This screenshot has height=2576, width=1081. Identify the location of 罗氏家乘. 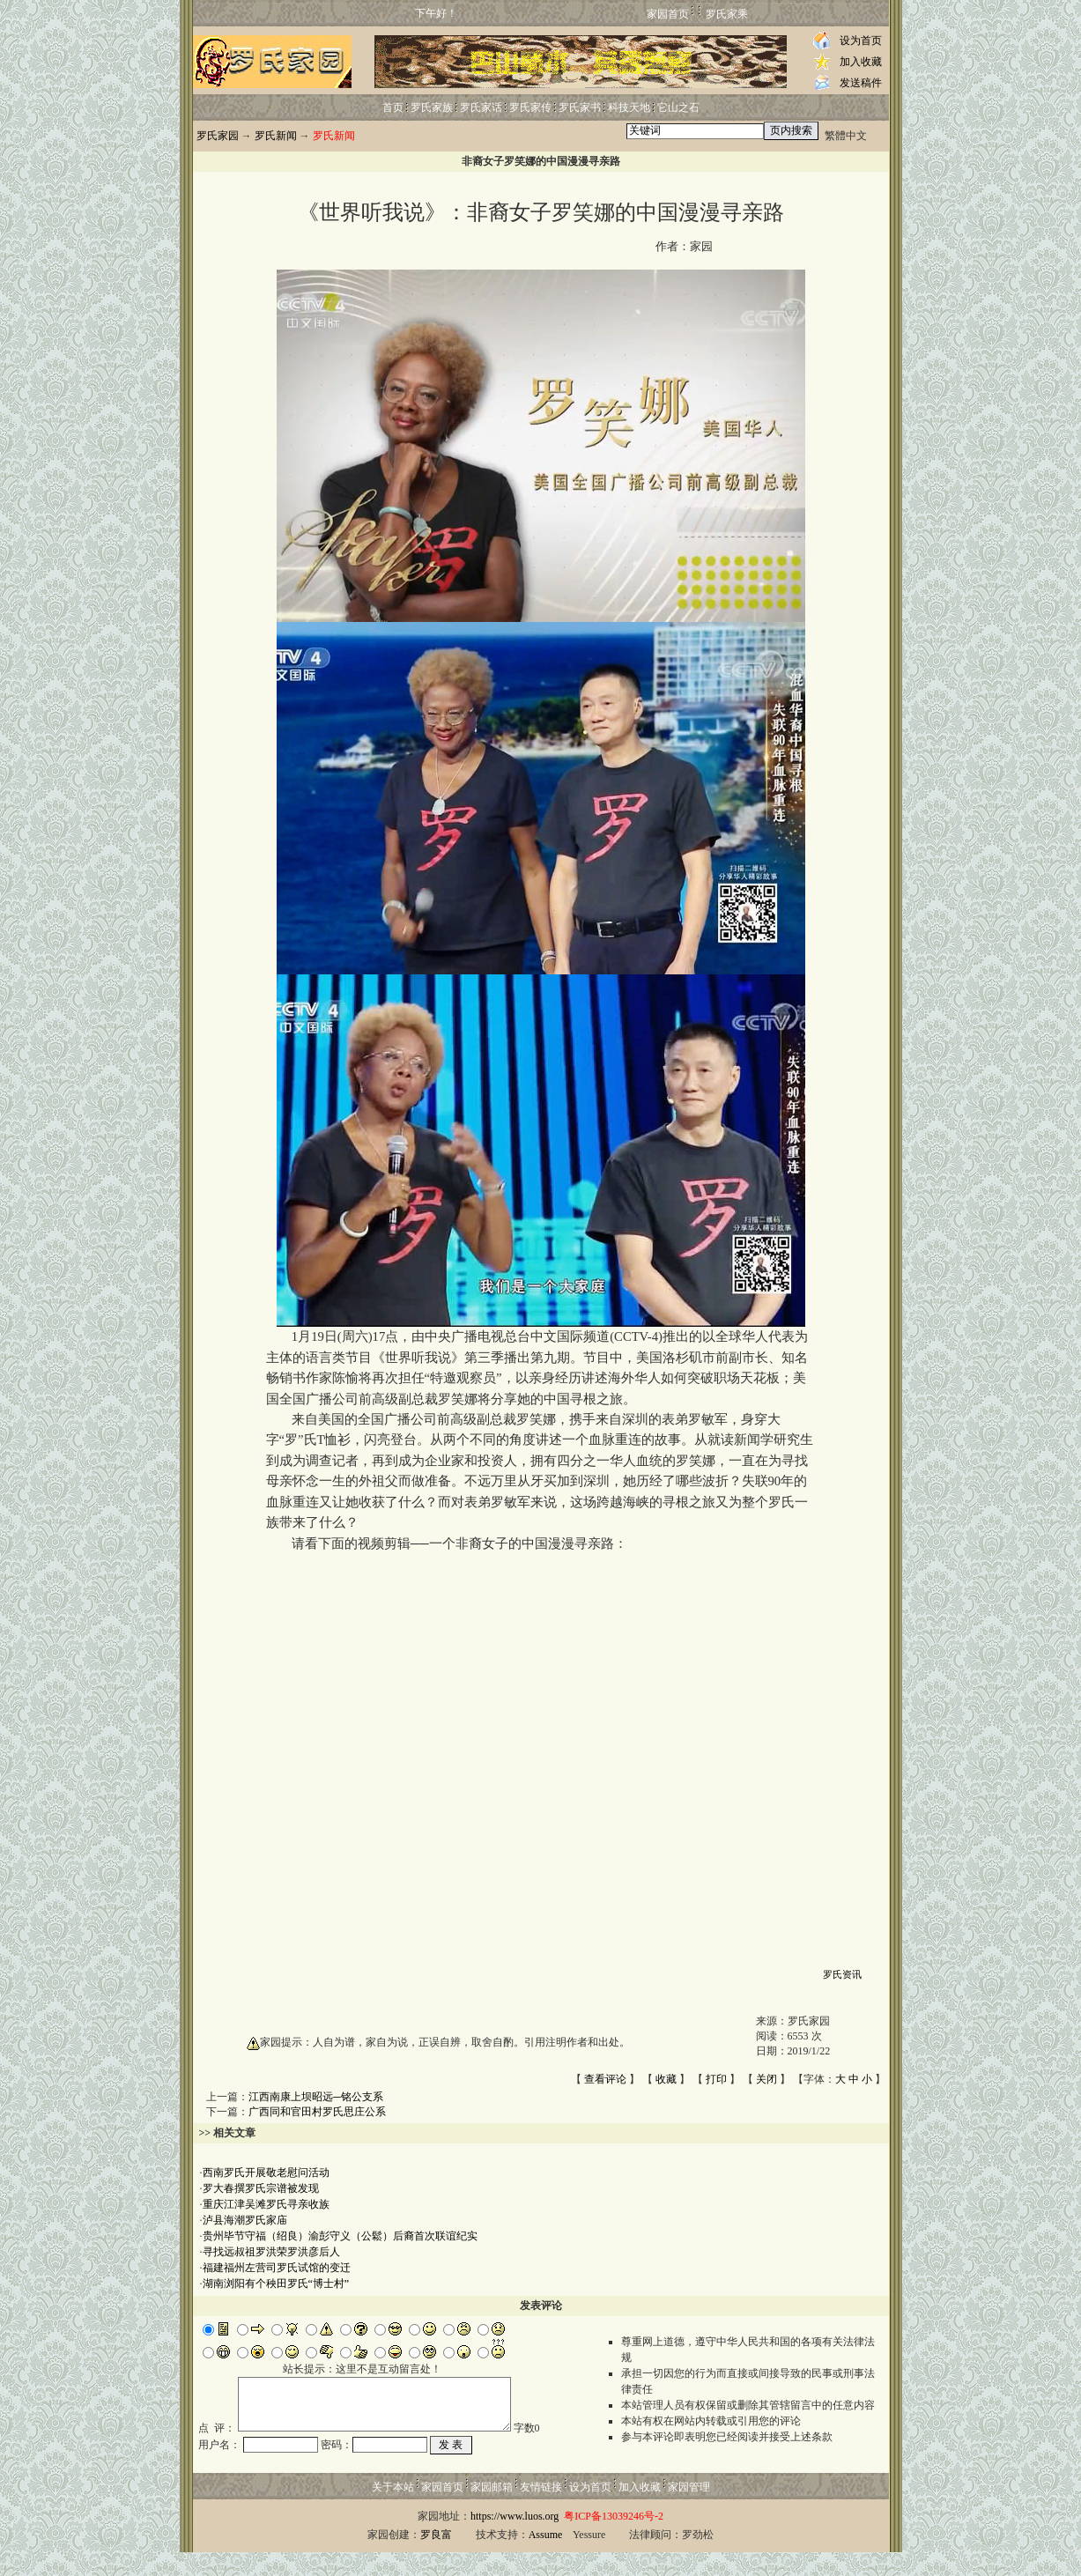
(727, 14).